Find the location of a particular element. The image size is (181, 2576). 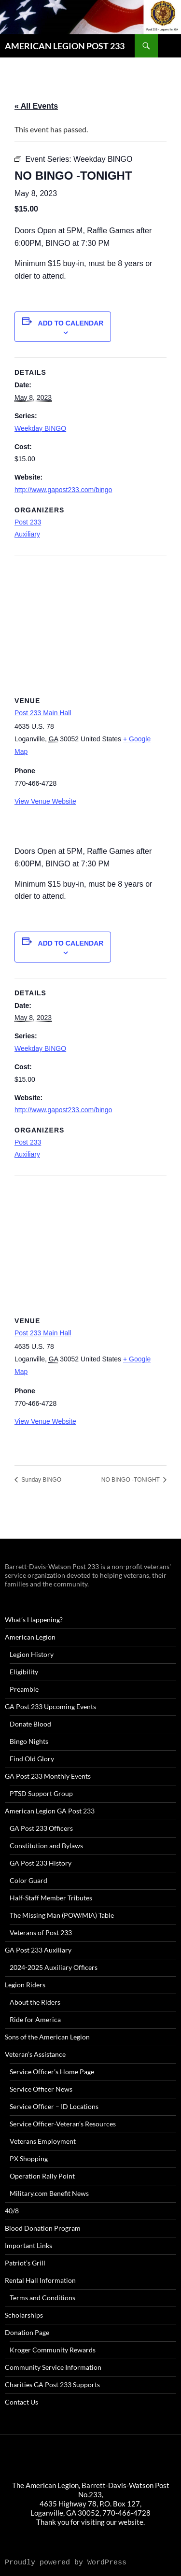

Service Officer’s Home Page is located at coordinates (52, 2071).